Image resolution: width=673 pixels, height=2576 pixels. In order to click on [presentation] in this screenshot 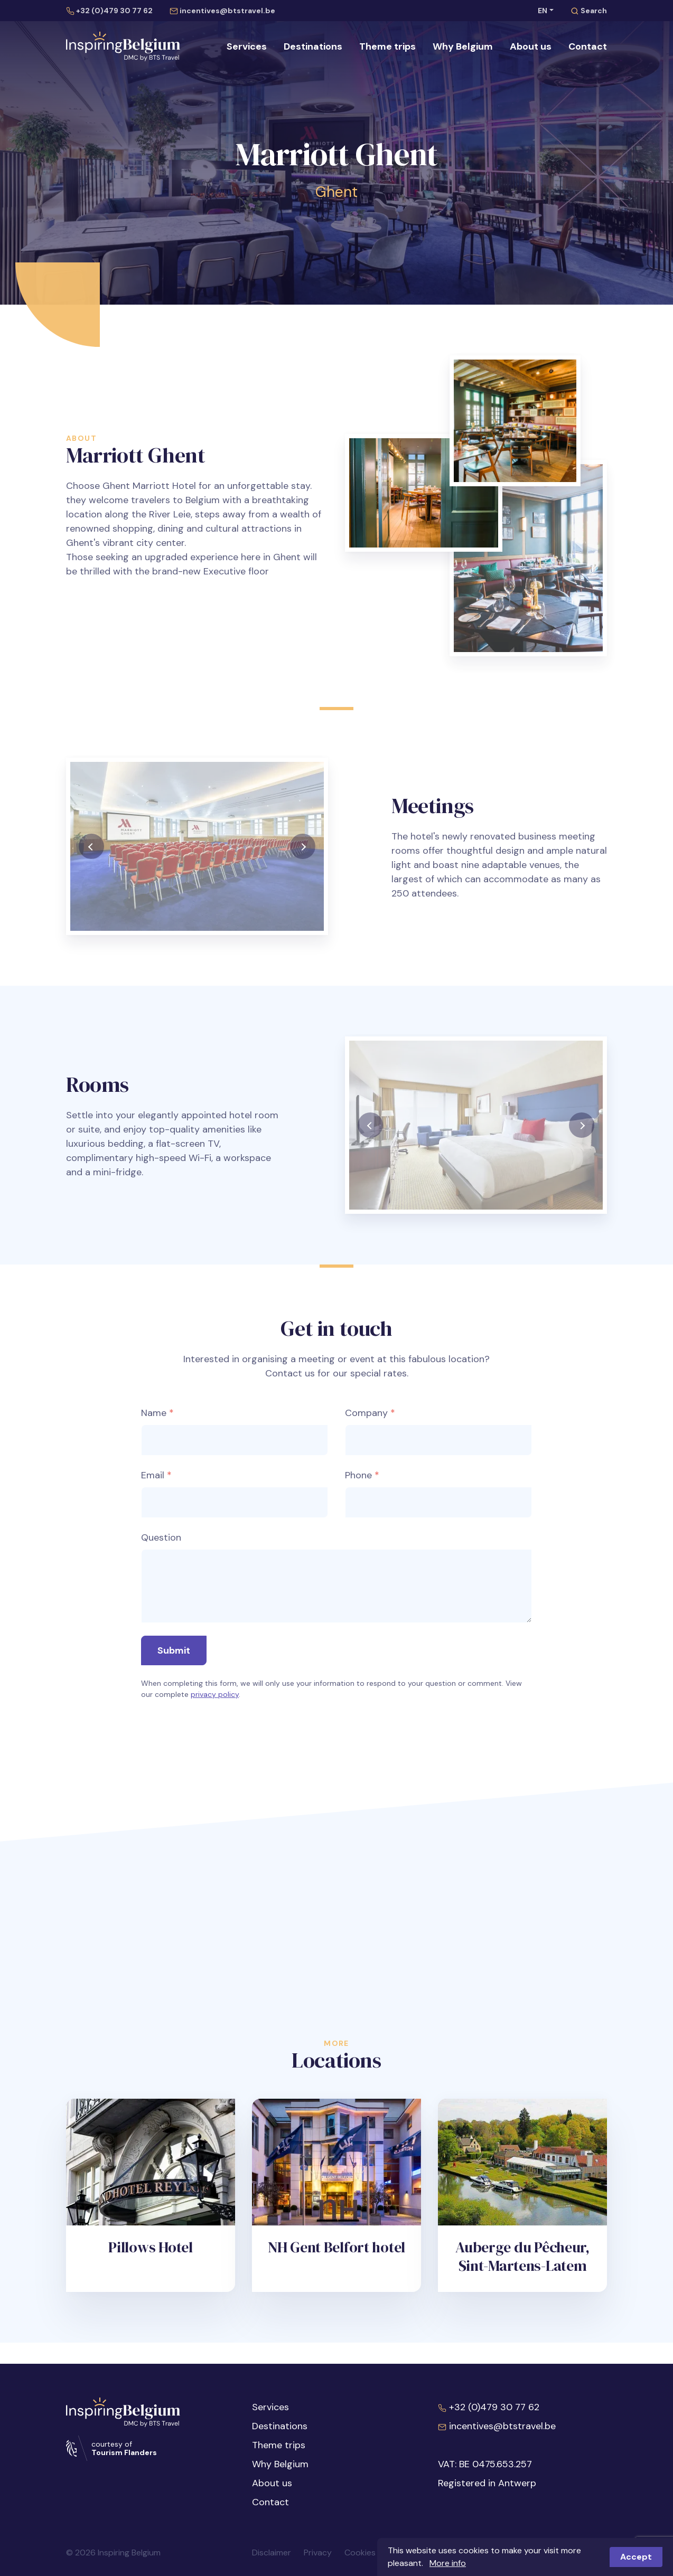, I will do `click(91, 869)`.